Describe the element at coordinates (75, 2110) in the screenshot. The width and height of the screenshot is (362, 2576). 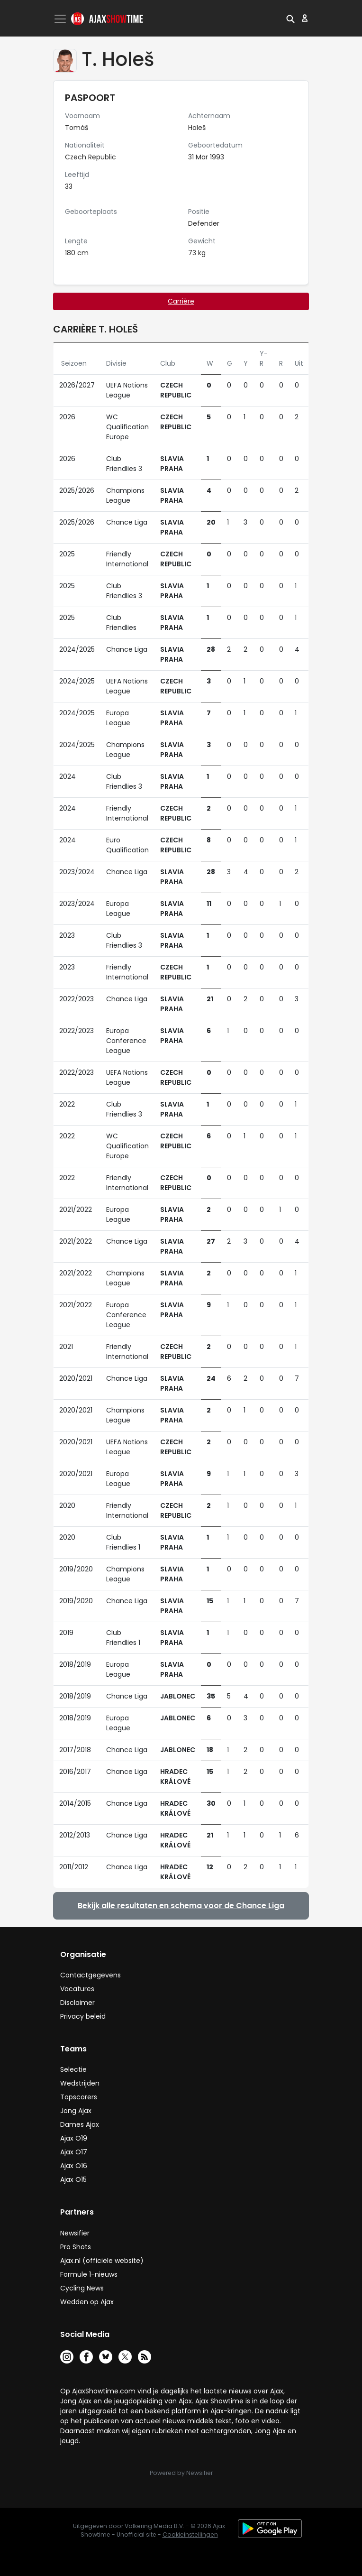
I see `Jong Ajax` at that location.